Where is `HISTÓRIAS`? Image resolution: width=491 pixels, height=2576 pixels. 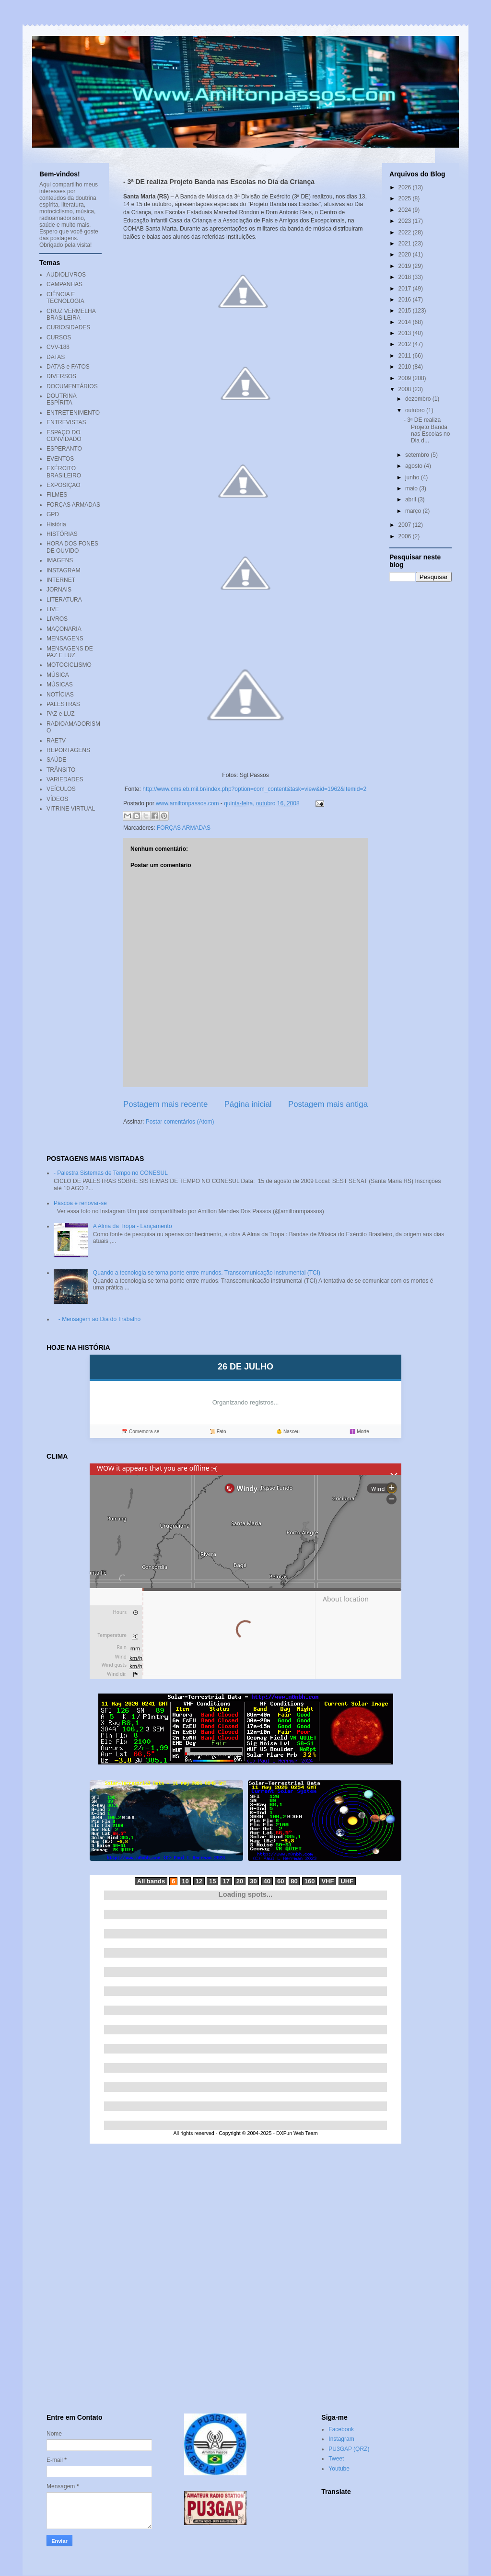
HISTÓRIAS is located at coordinates (62, 534).